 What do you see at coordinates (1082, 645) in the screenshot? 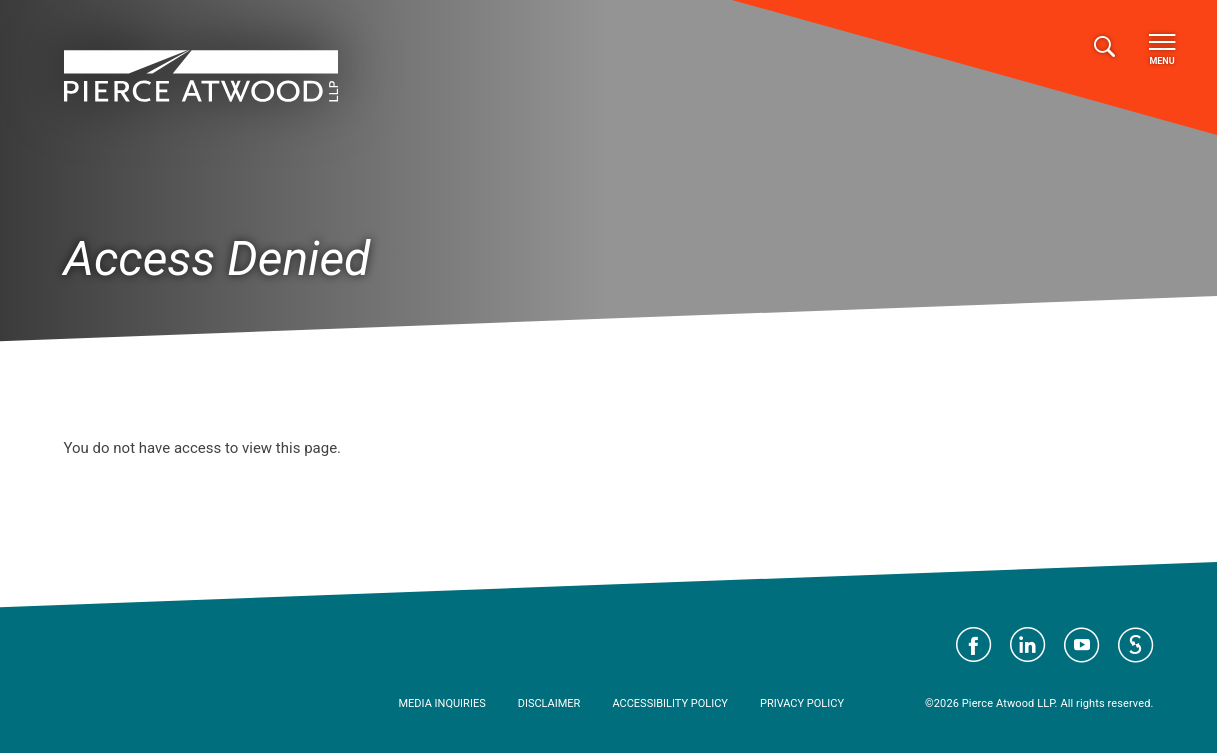
I see `Visit Pierce Atwood on YouTube` at bounding box center [1082, 645].